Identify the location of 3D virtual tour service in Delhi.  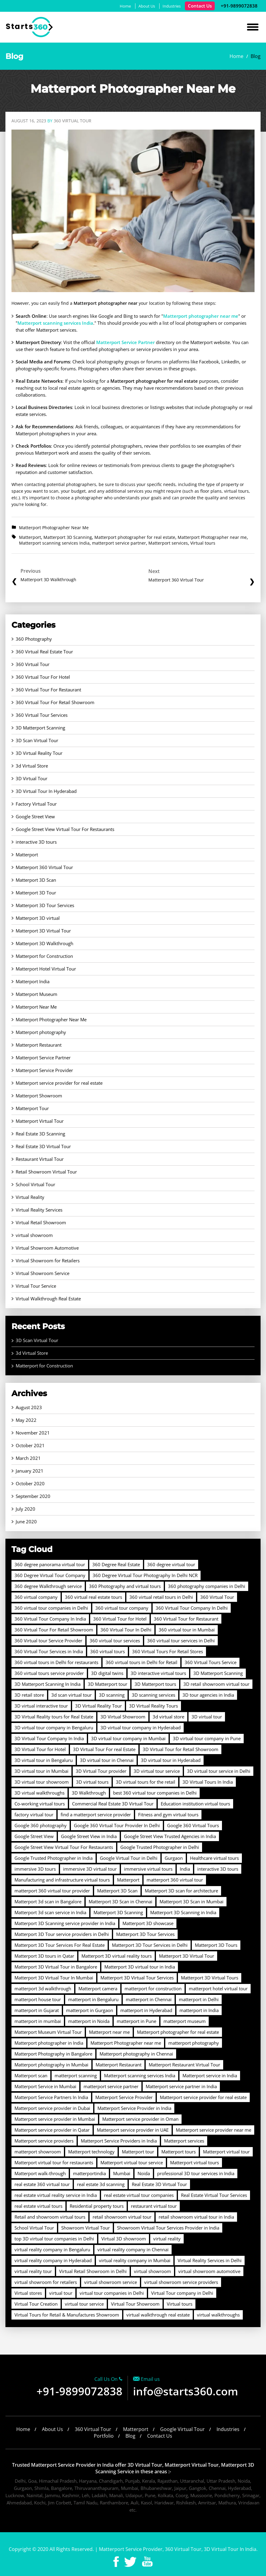
(218, 1771).